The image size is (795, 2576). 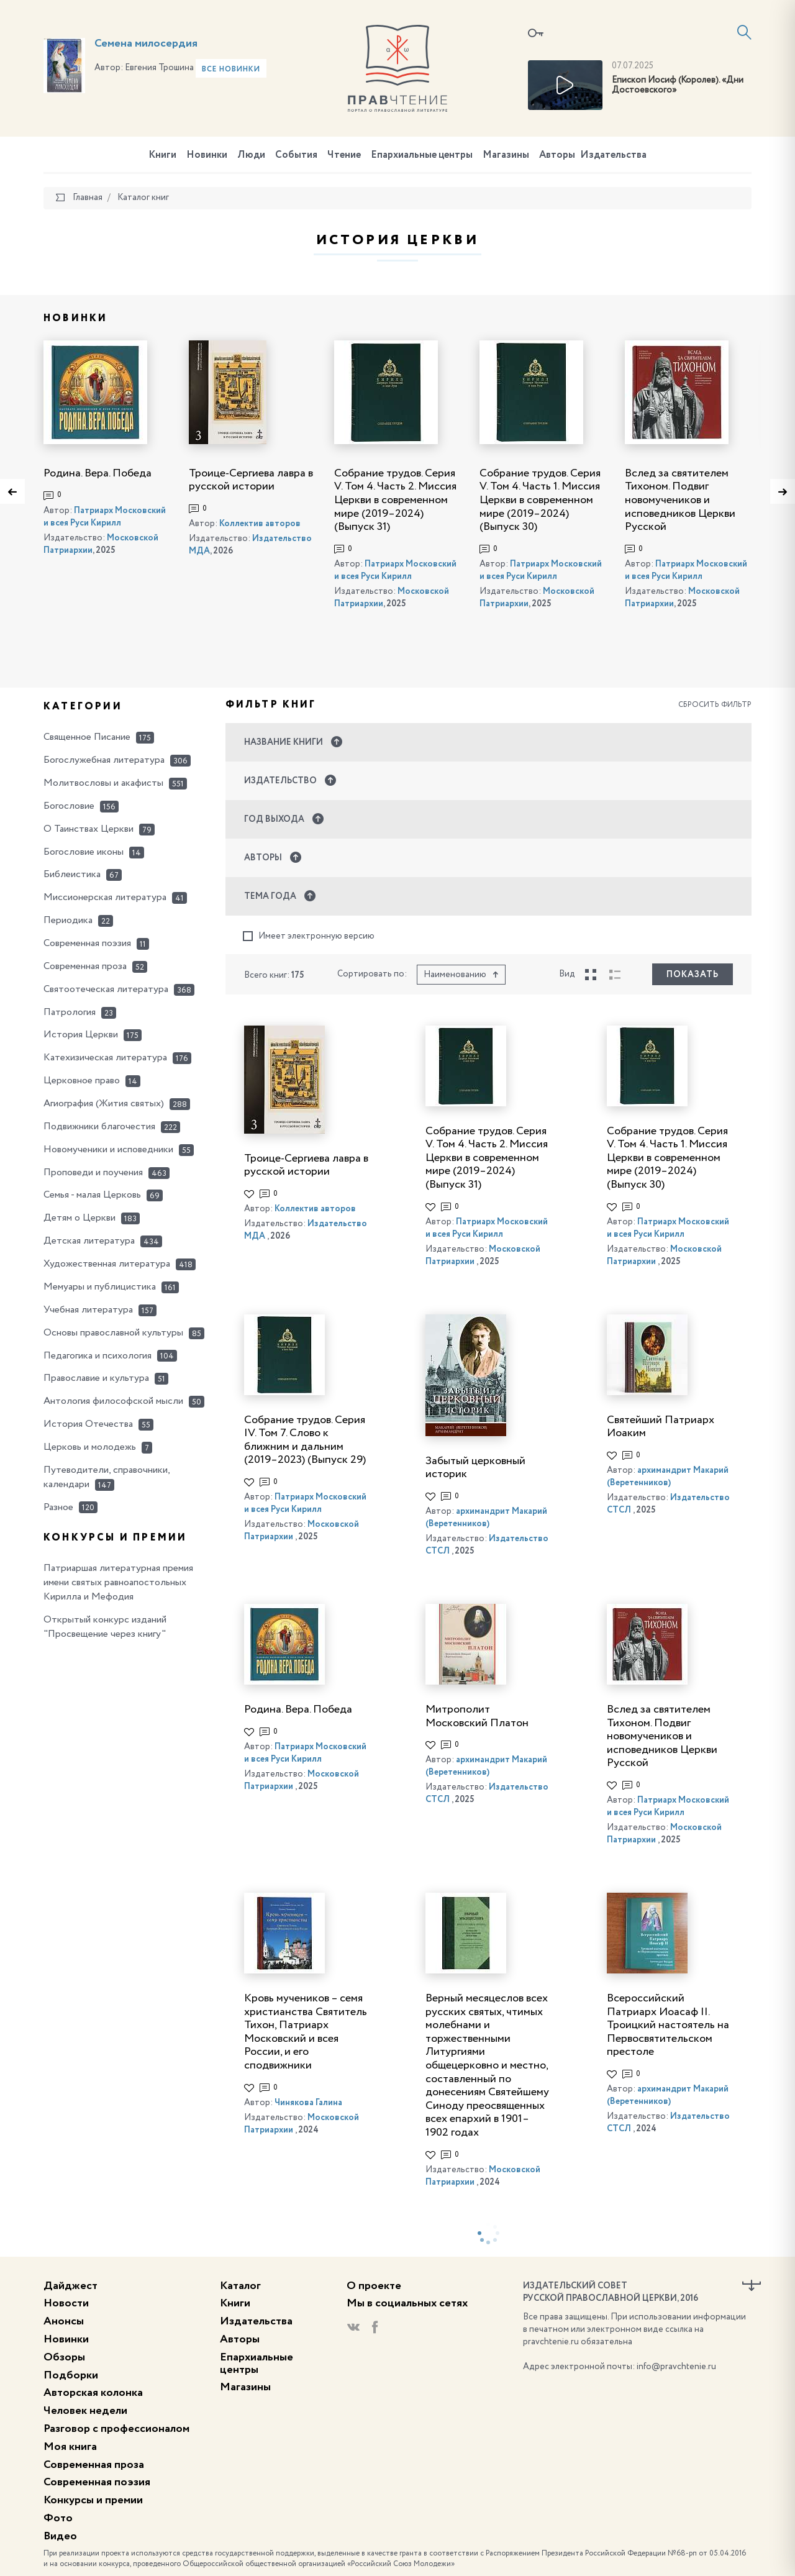 I want to click on Категории [button], so click(x=82, y=707).